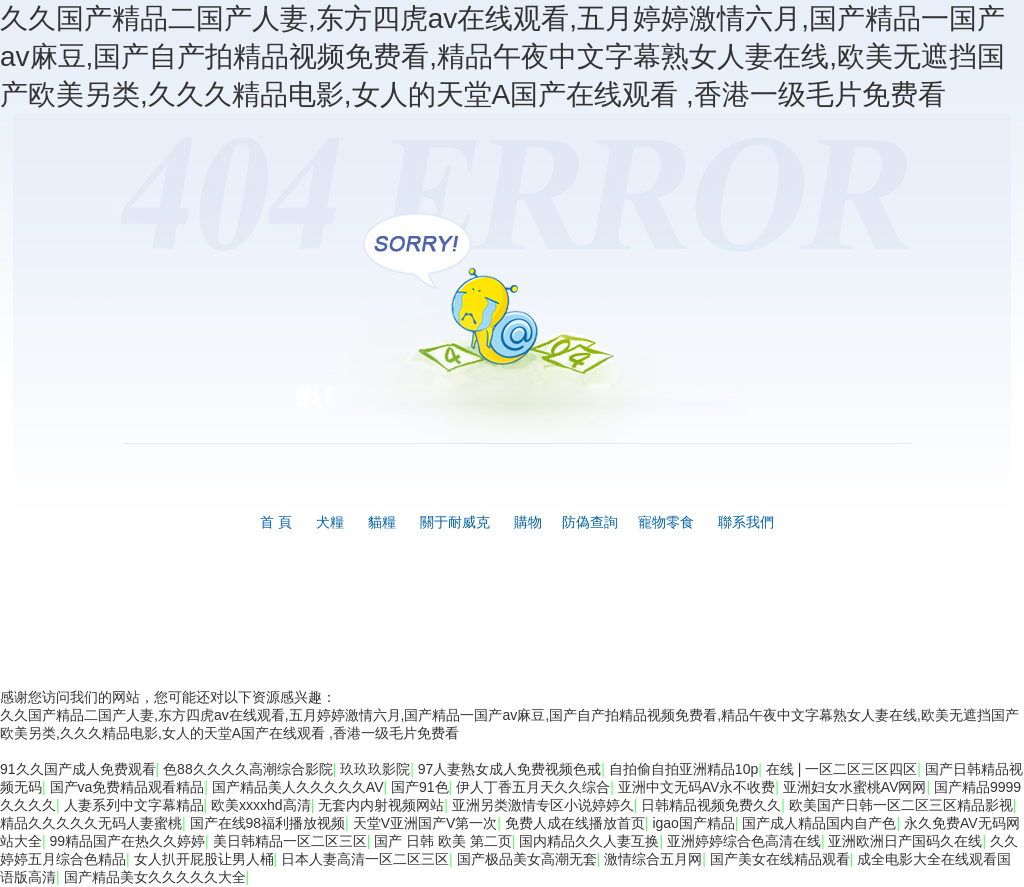  What do you see at coordinates (683, 769) in the screenshot?
I see `自拍偷自拍亚洲精品10p` at bounding box center [683, 769].